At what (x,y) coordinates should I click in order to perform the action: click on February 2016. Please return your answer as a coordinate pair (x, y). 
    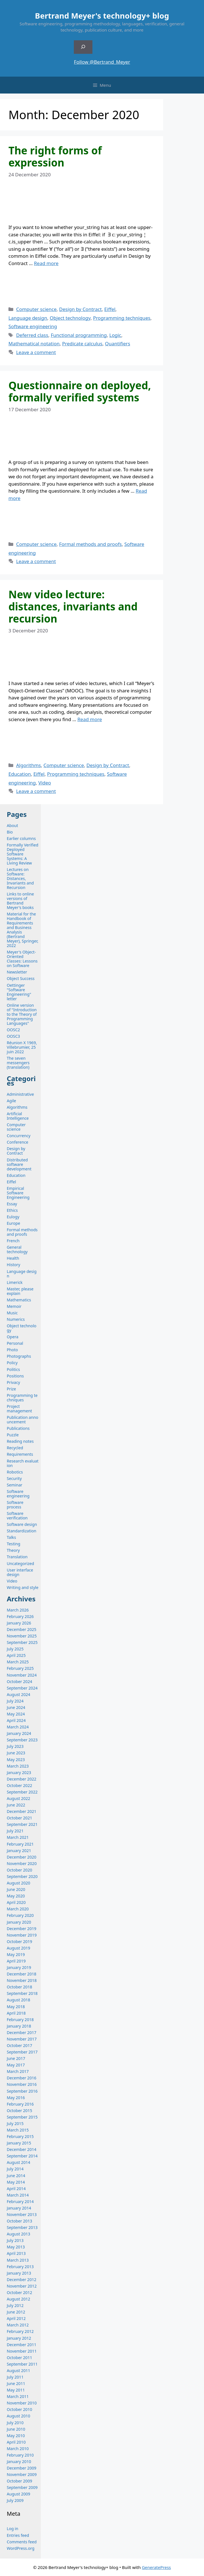
    Looking at the image, I should click on (20, 2104).